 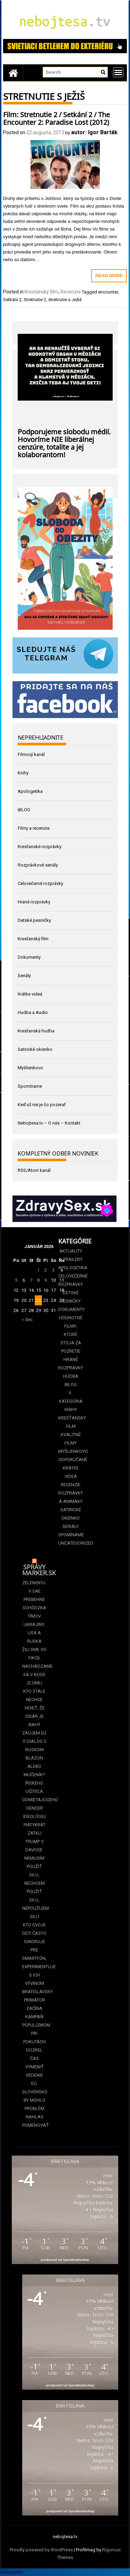 What do you see at coordinates (34, 1879) in the screenshot?
I see `Trump v Davose: Nemusím použiť silu, nechcem použiť silu, nepoužijem silu` at bounding box center [34, 1879].